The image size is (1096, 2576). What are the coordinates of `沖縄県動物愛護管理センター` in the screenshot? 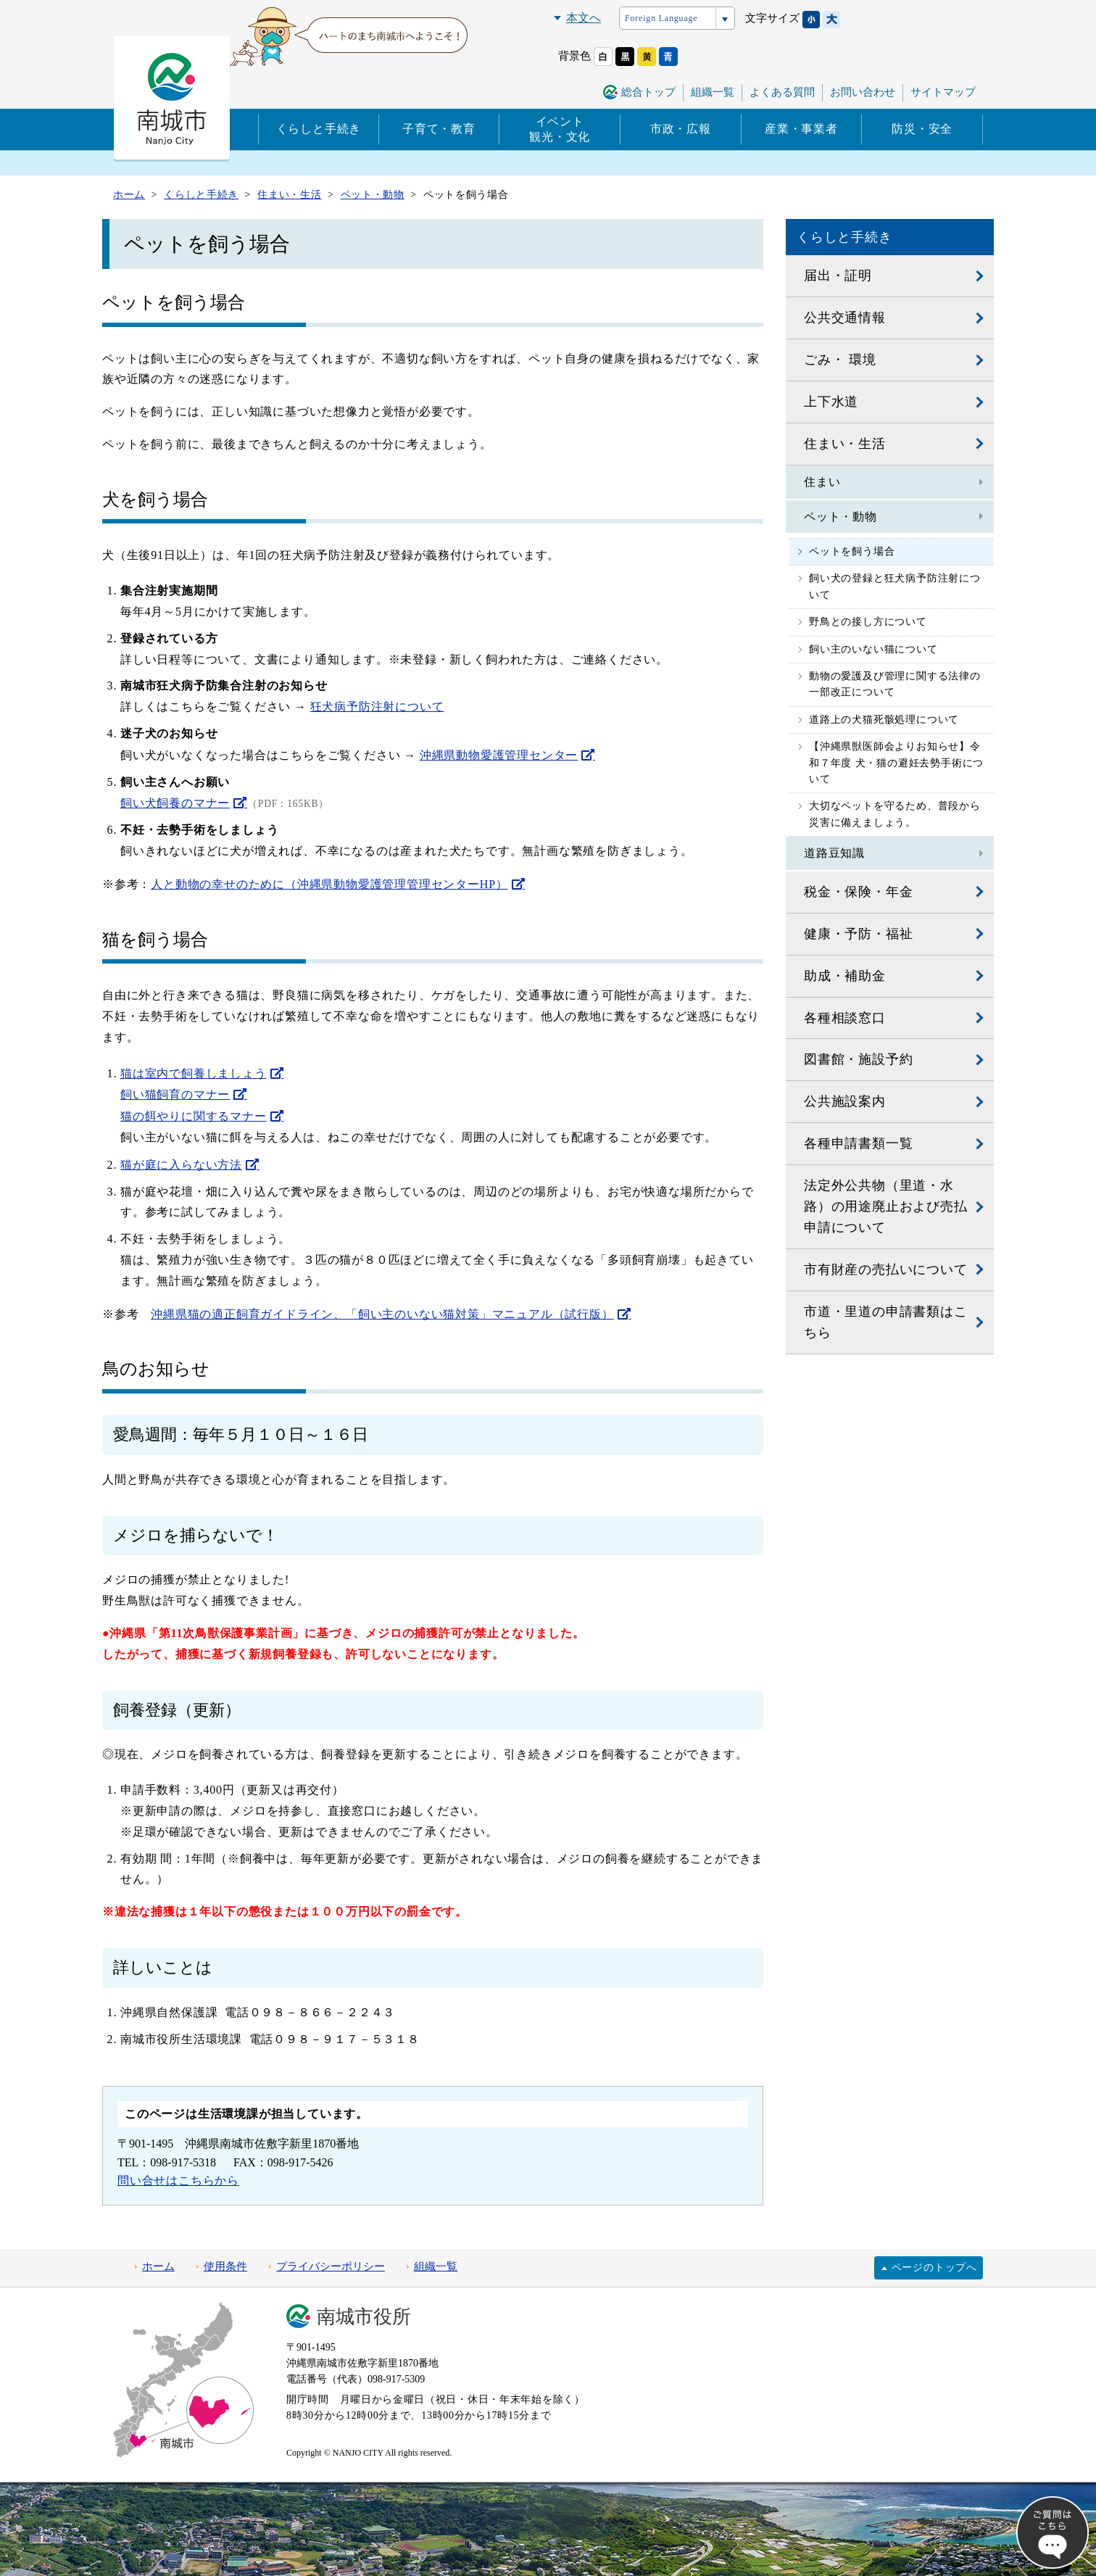 It's located at (499, 755).